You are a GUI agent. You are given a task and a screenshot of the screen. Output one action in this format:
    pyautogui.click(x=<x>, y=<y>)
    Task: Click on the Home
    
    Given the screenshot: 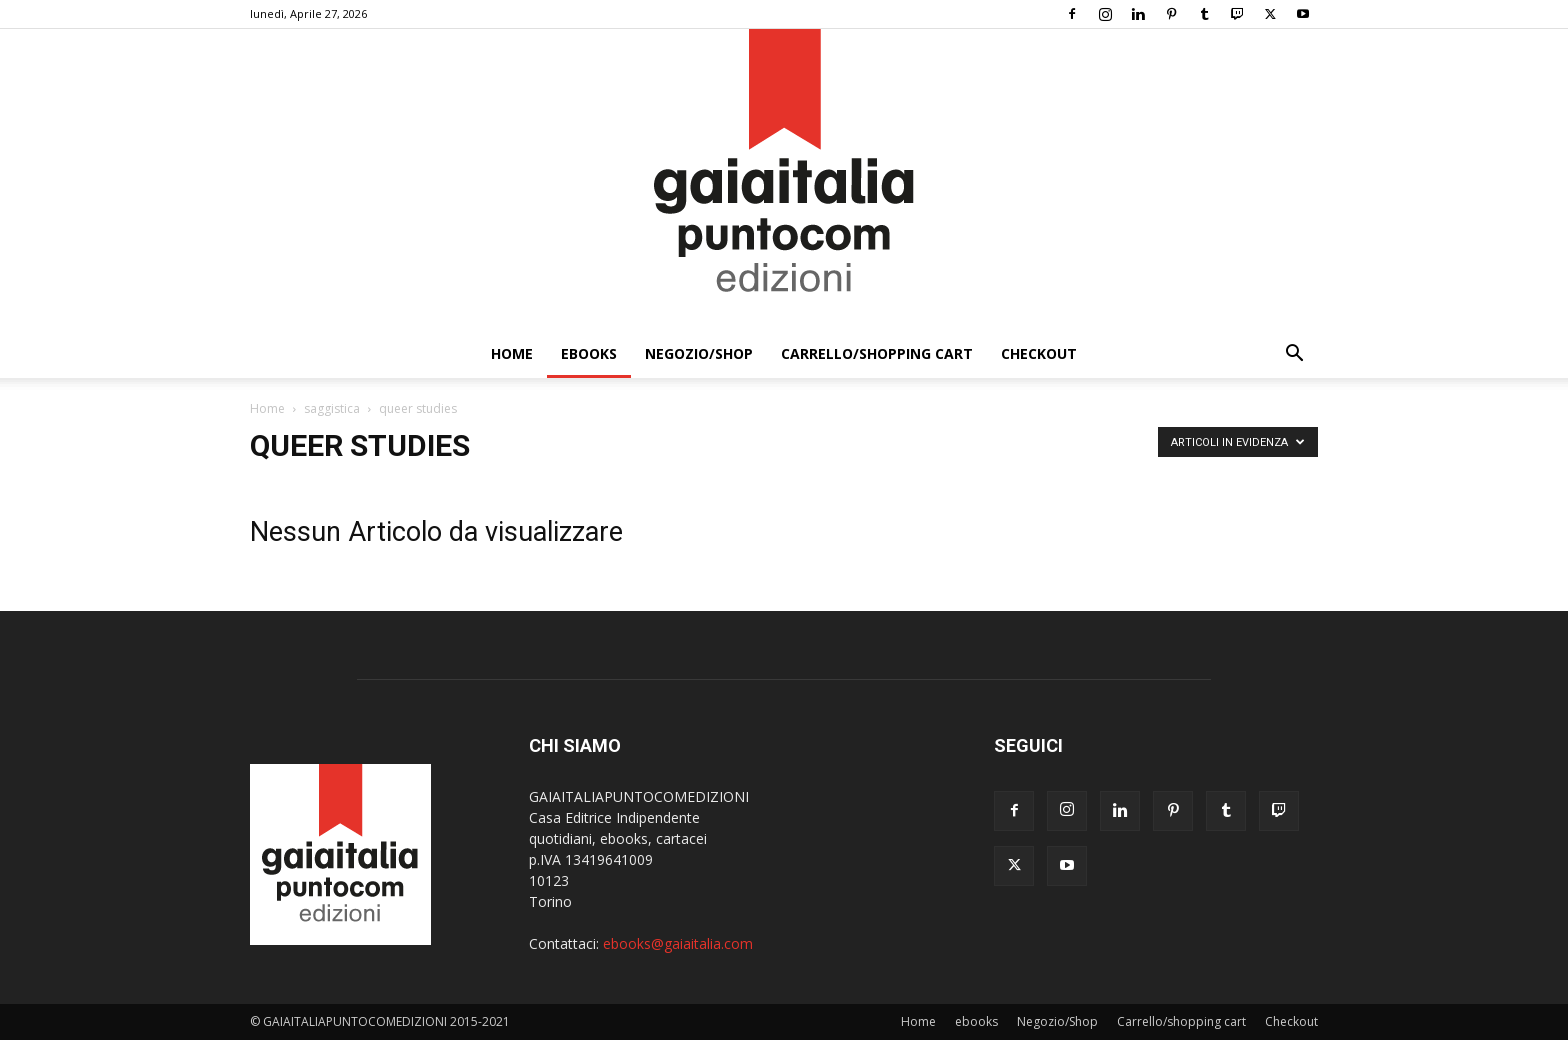 What is the action you would take?
    pyautogui.click(x=512, y=353)
    